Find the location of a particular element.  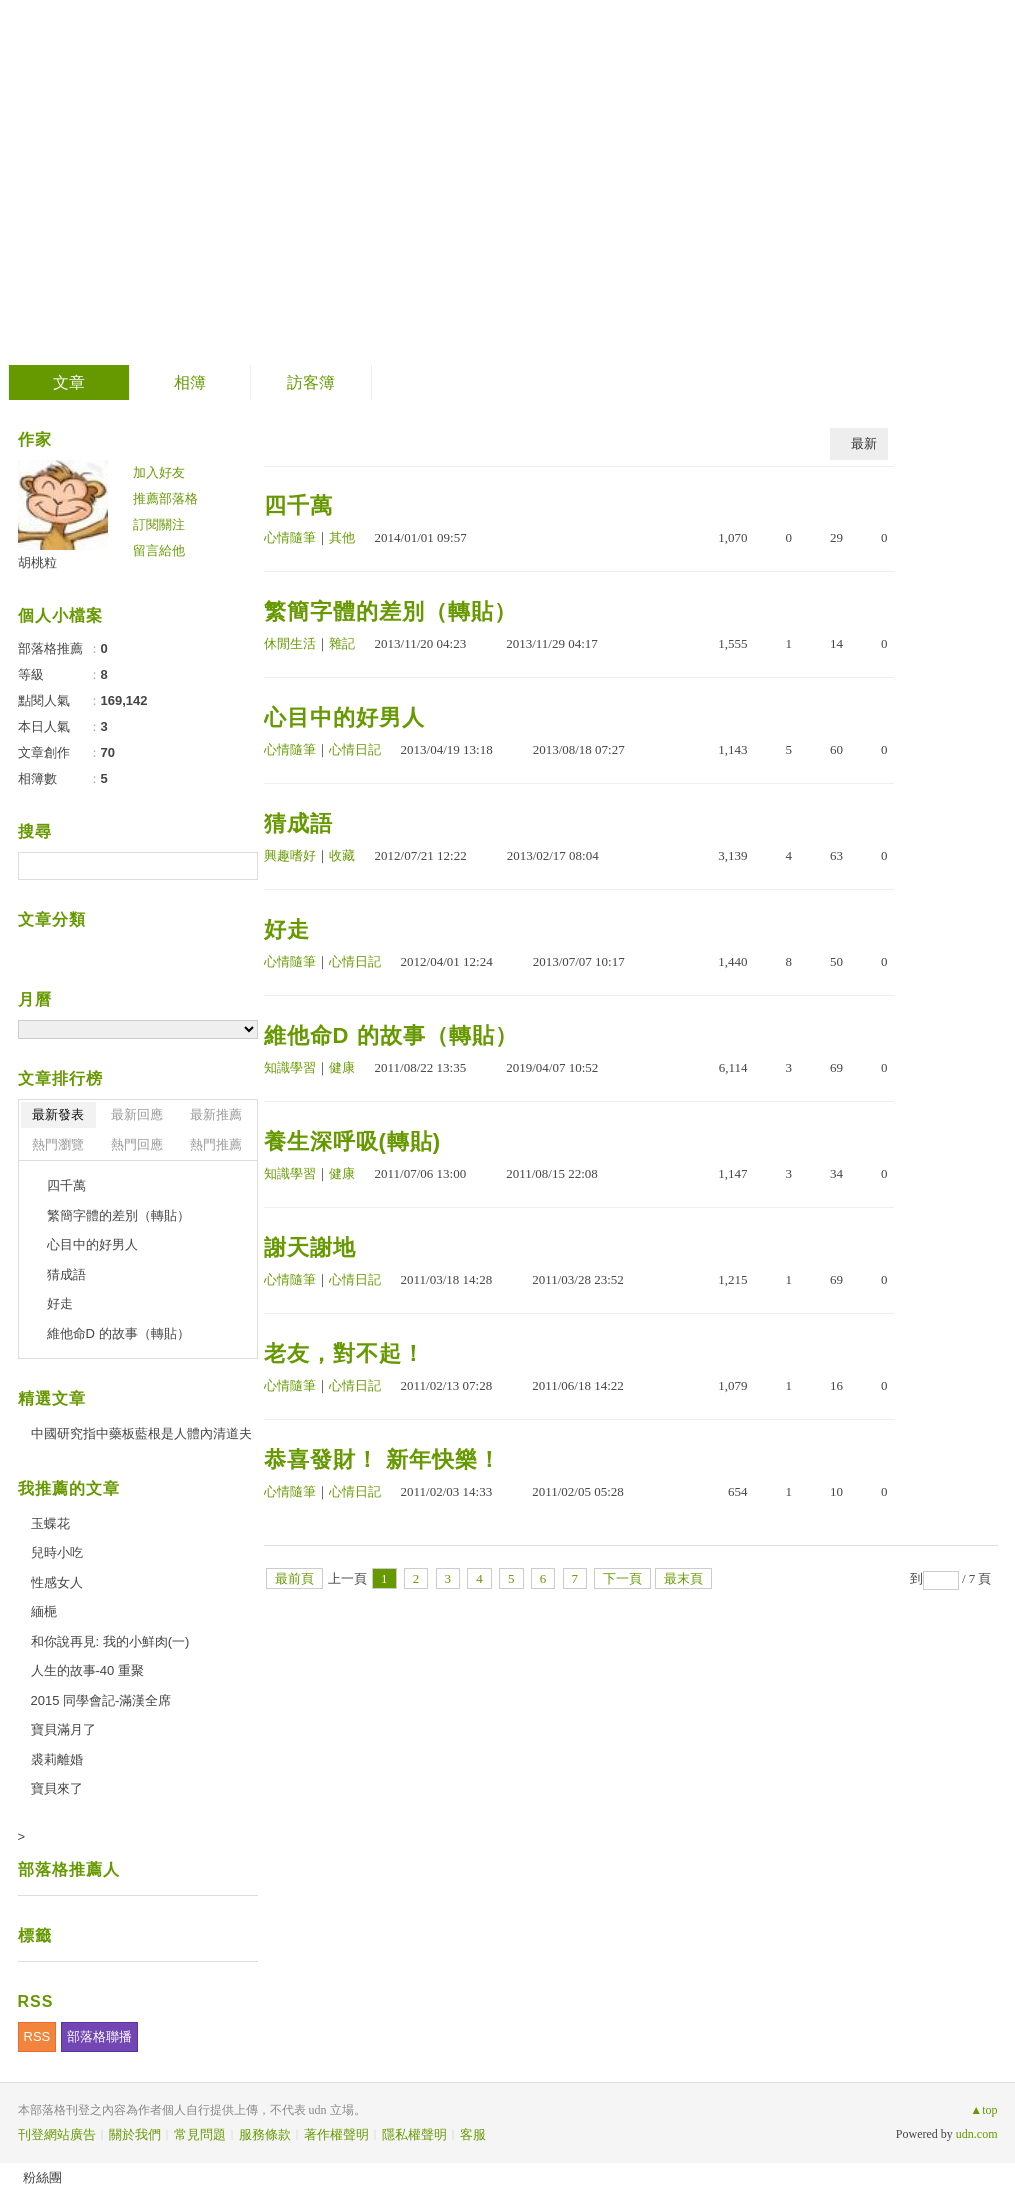

到舊版 is located at coordinates (230, 183).